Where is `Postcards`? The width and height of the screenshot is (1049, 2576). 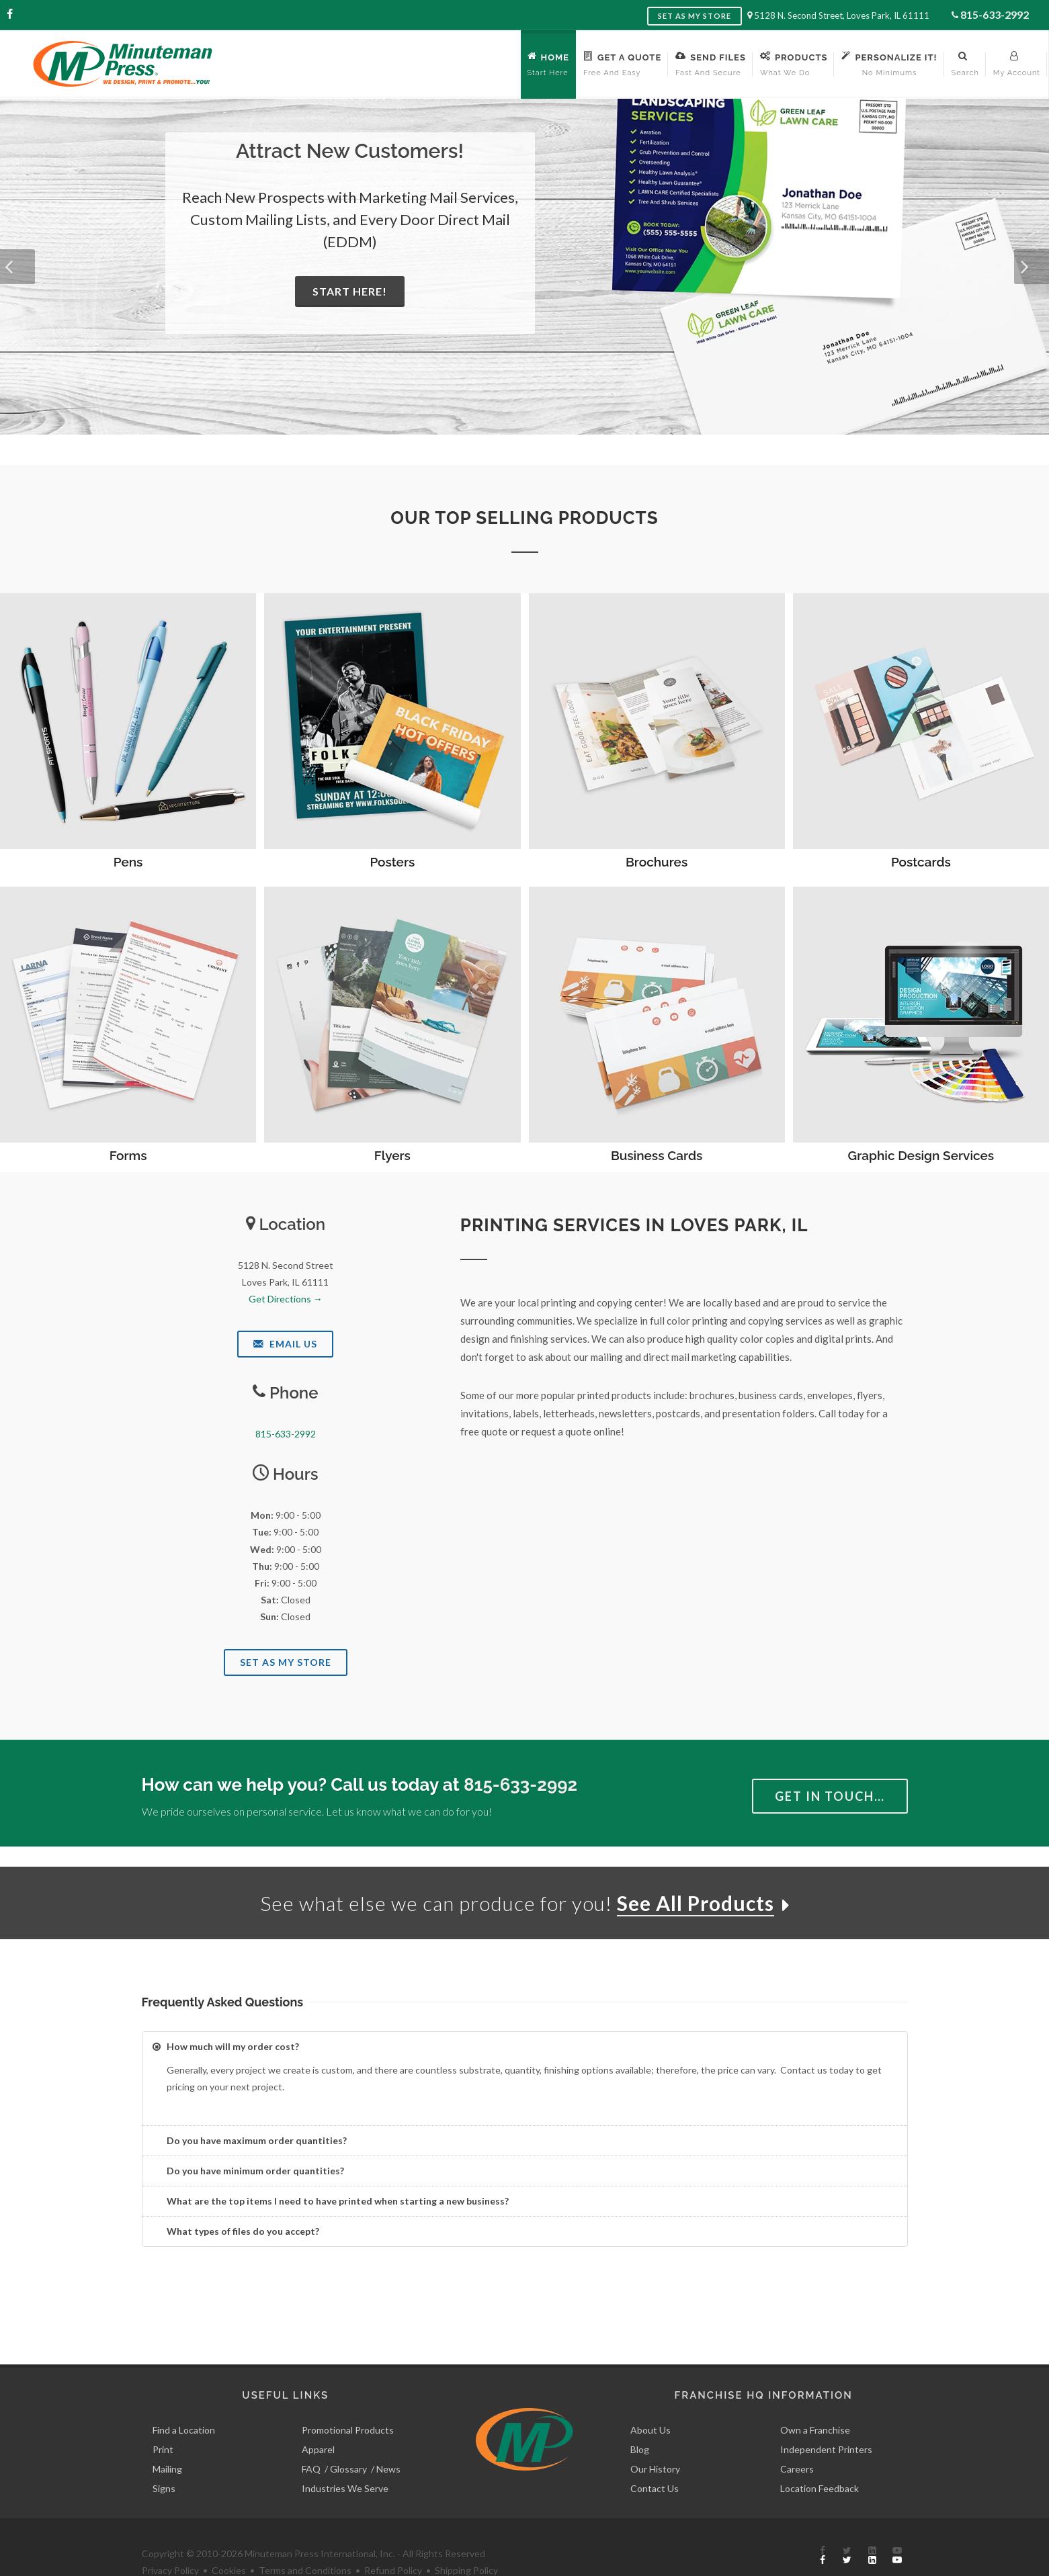 Postcards is located at coordinates (921, 861).